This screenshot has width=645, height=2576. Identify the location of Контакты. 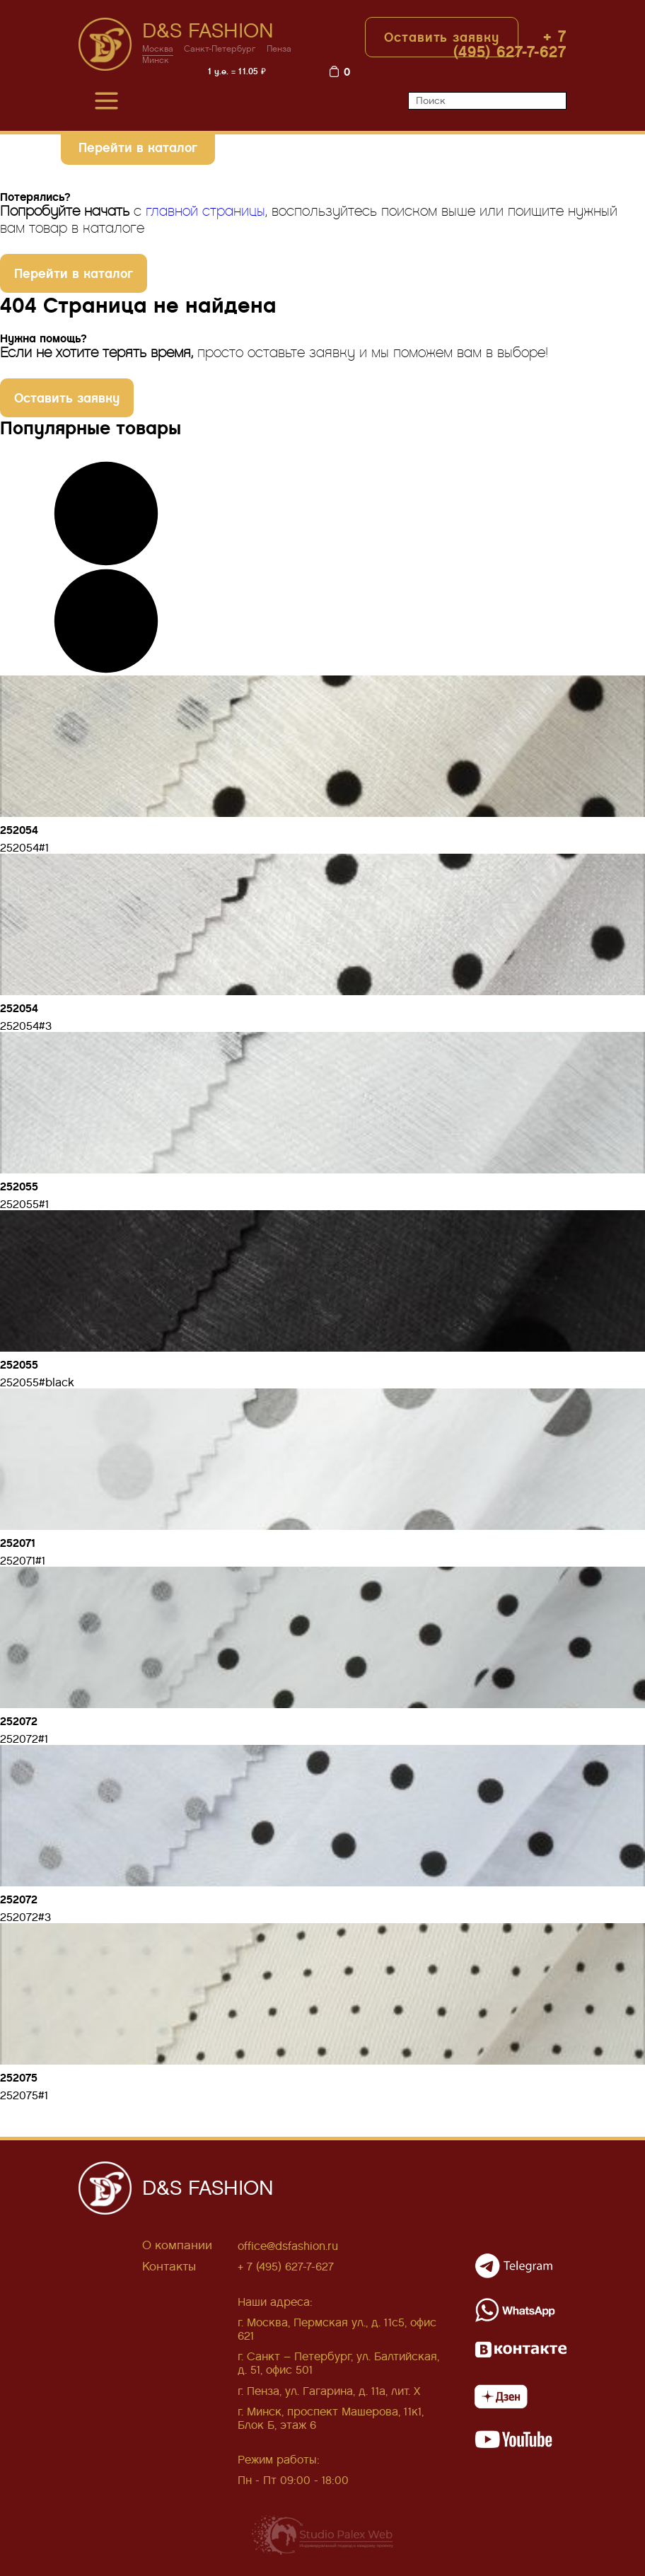
(169, 2266).